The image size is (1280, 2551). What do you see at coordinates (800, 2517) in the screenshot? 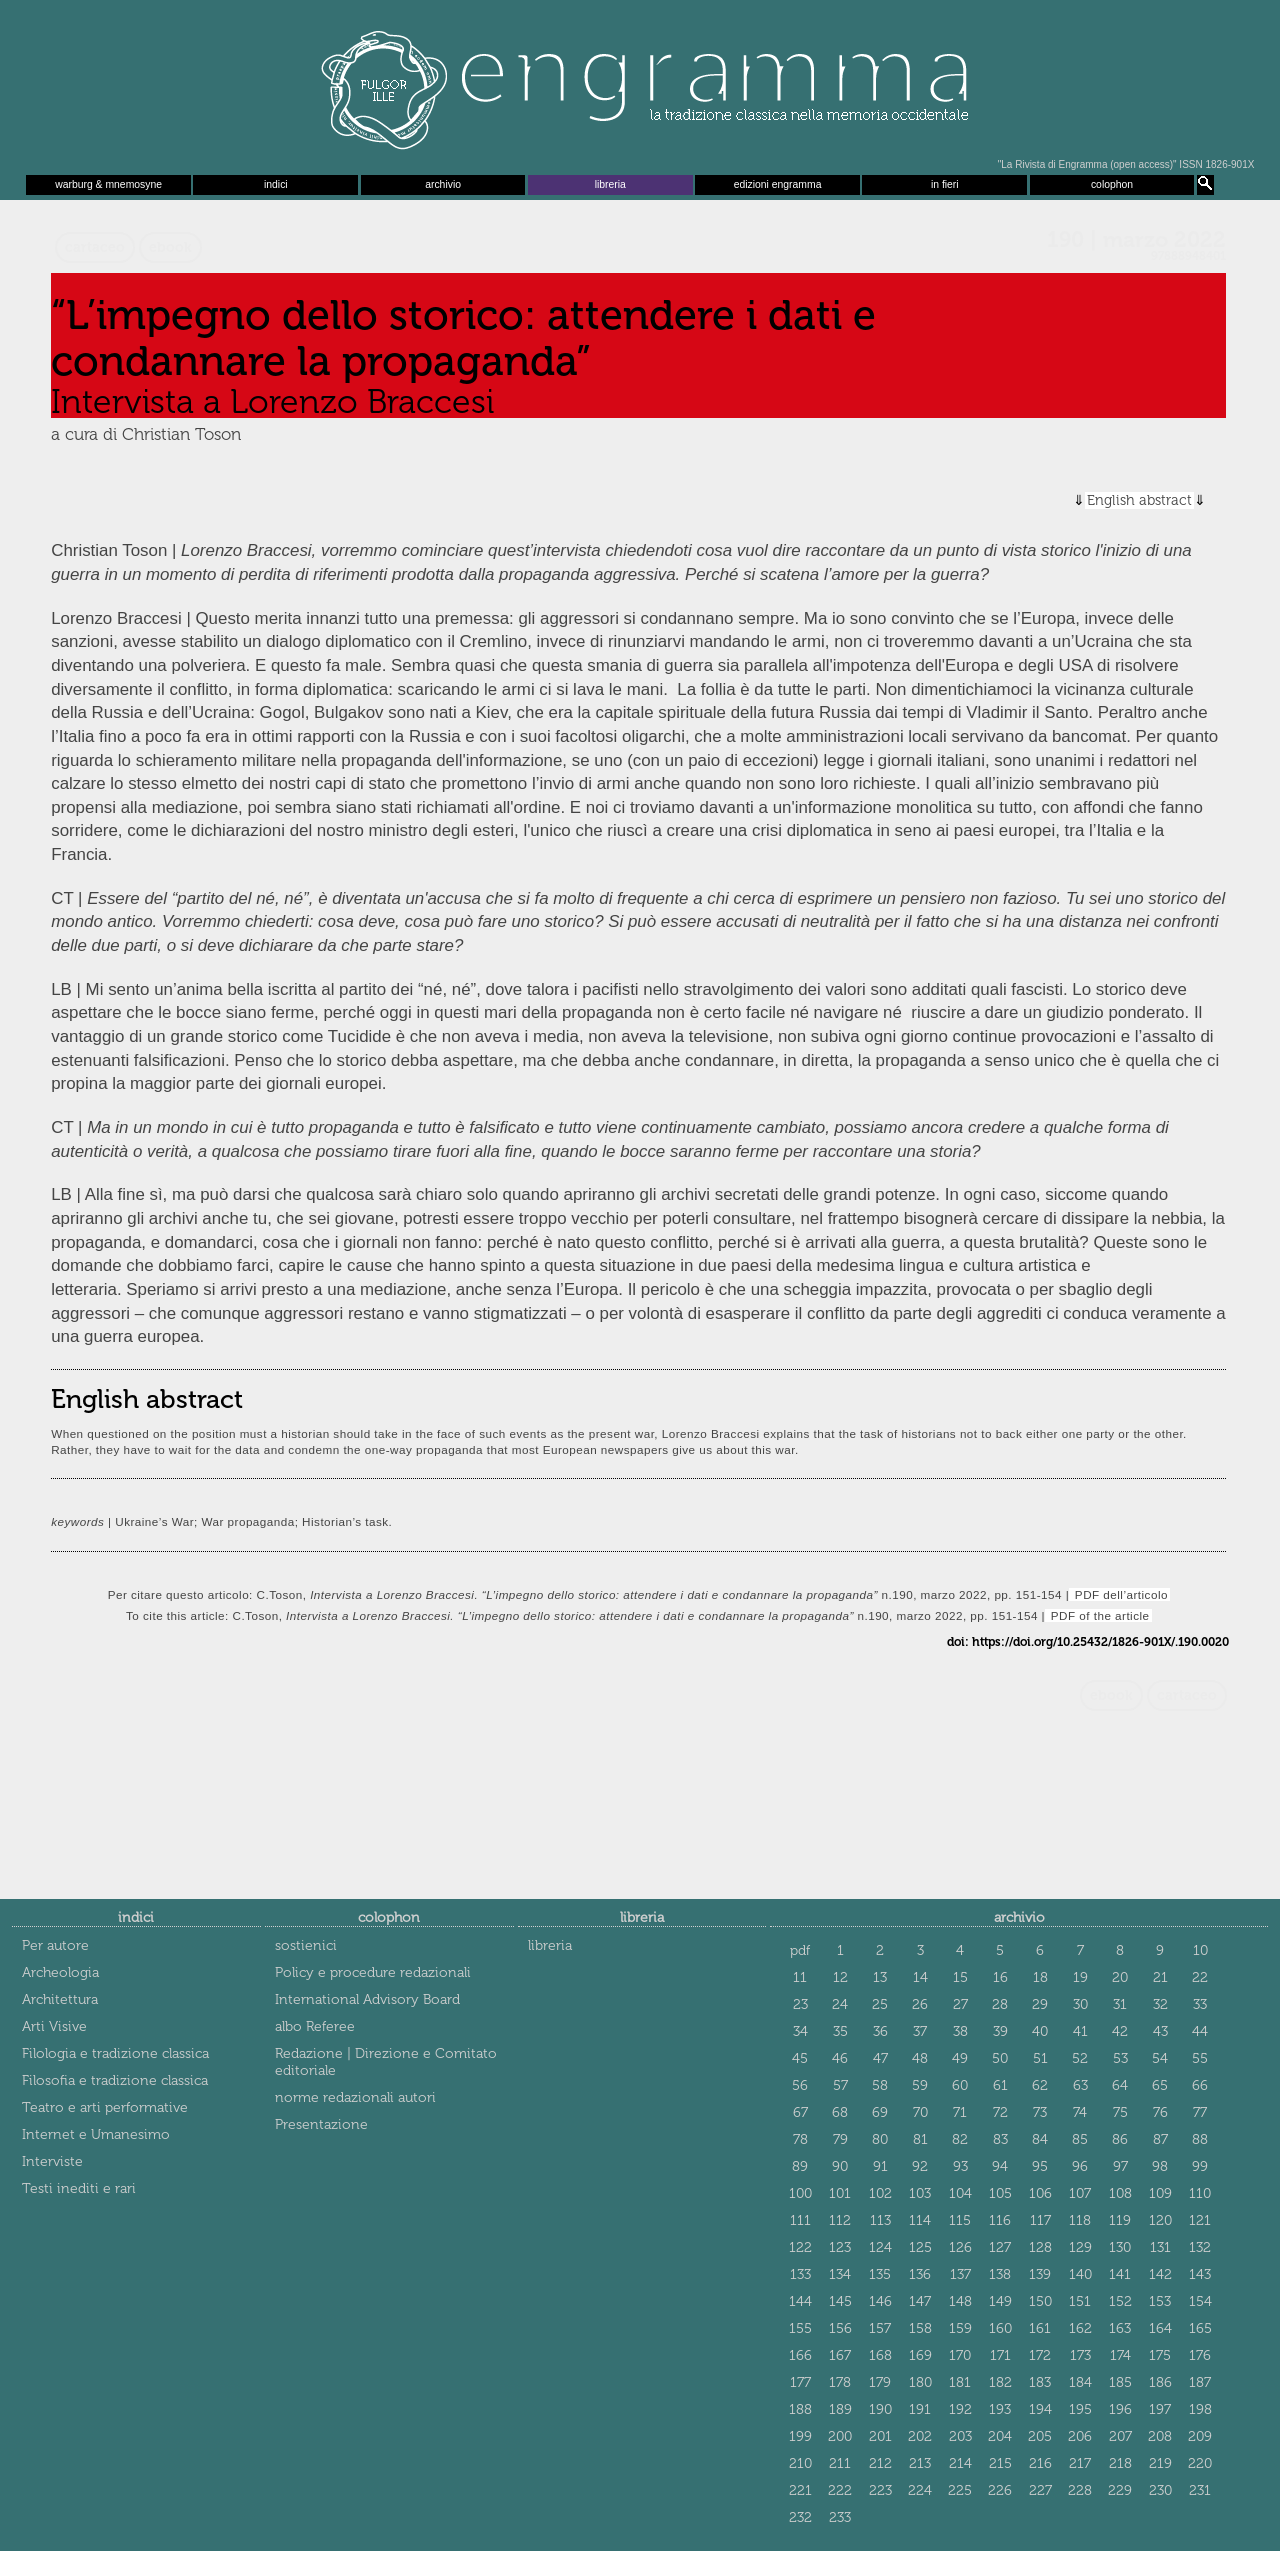
I see `232` at bounding box center [800, 2517].